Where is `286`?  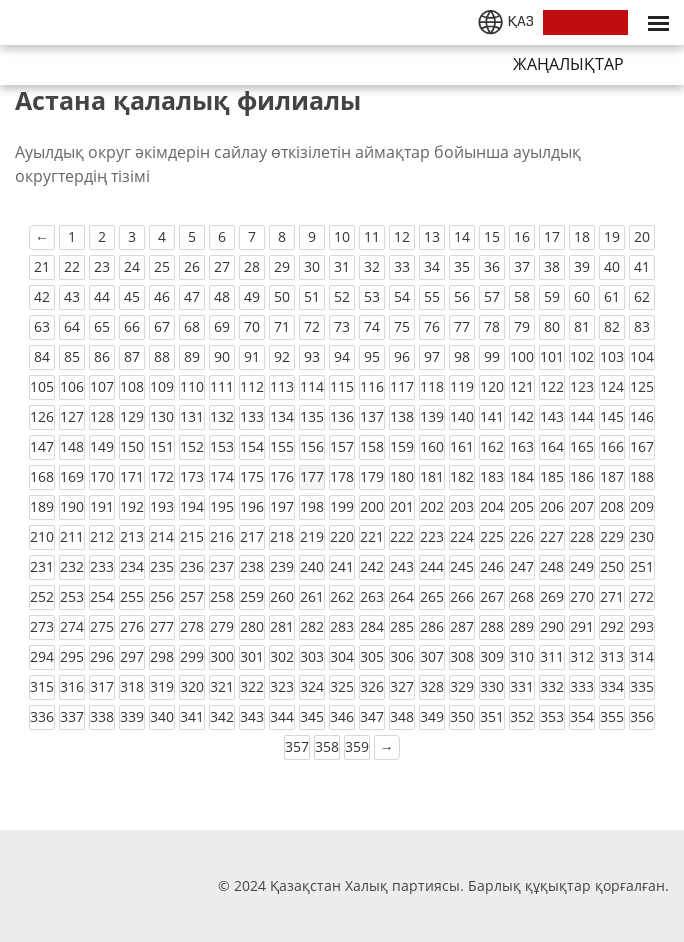 286 is located at coordinates (432, 626).